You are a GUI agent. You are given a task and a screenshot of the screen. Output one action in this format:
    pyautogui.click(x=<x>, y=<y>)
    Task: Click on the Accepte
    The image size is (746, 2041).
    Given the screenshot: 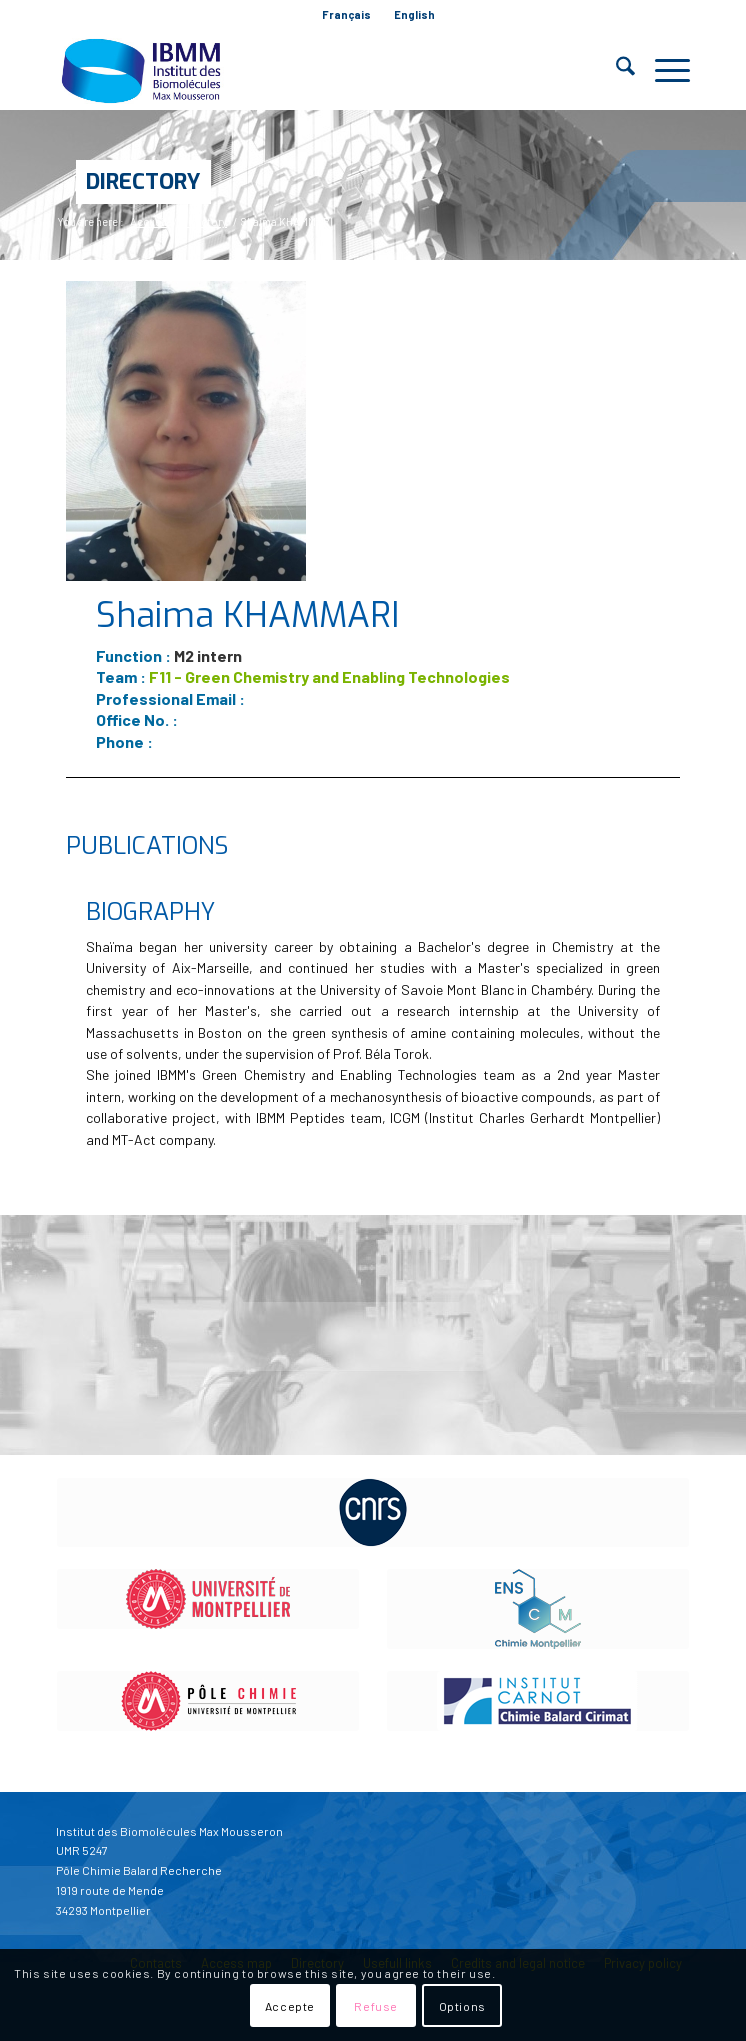 What is the action you would take?
    pyautogui.click(x=290, y=2006)
    